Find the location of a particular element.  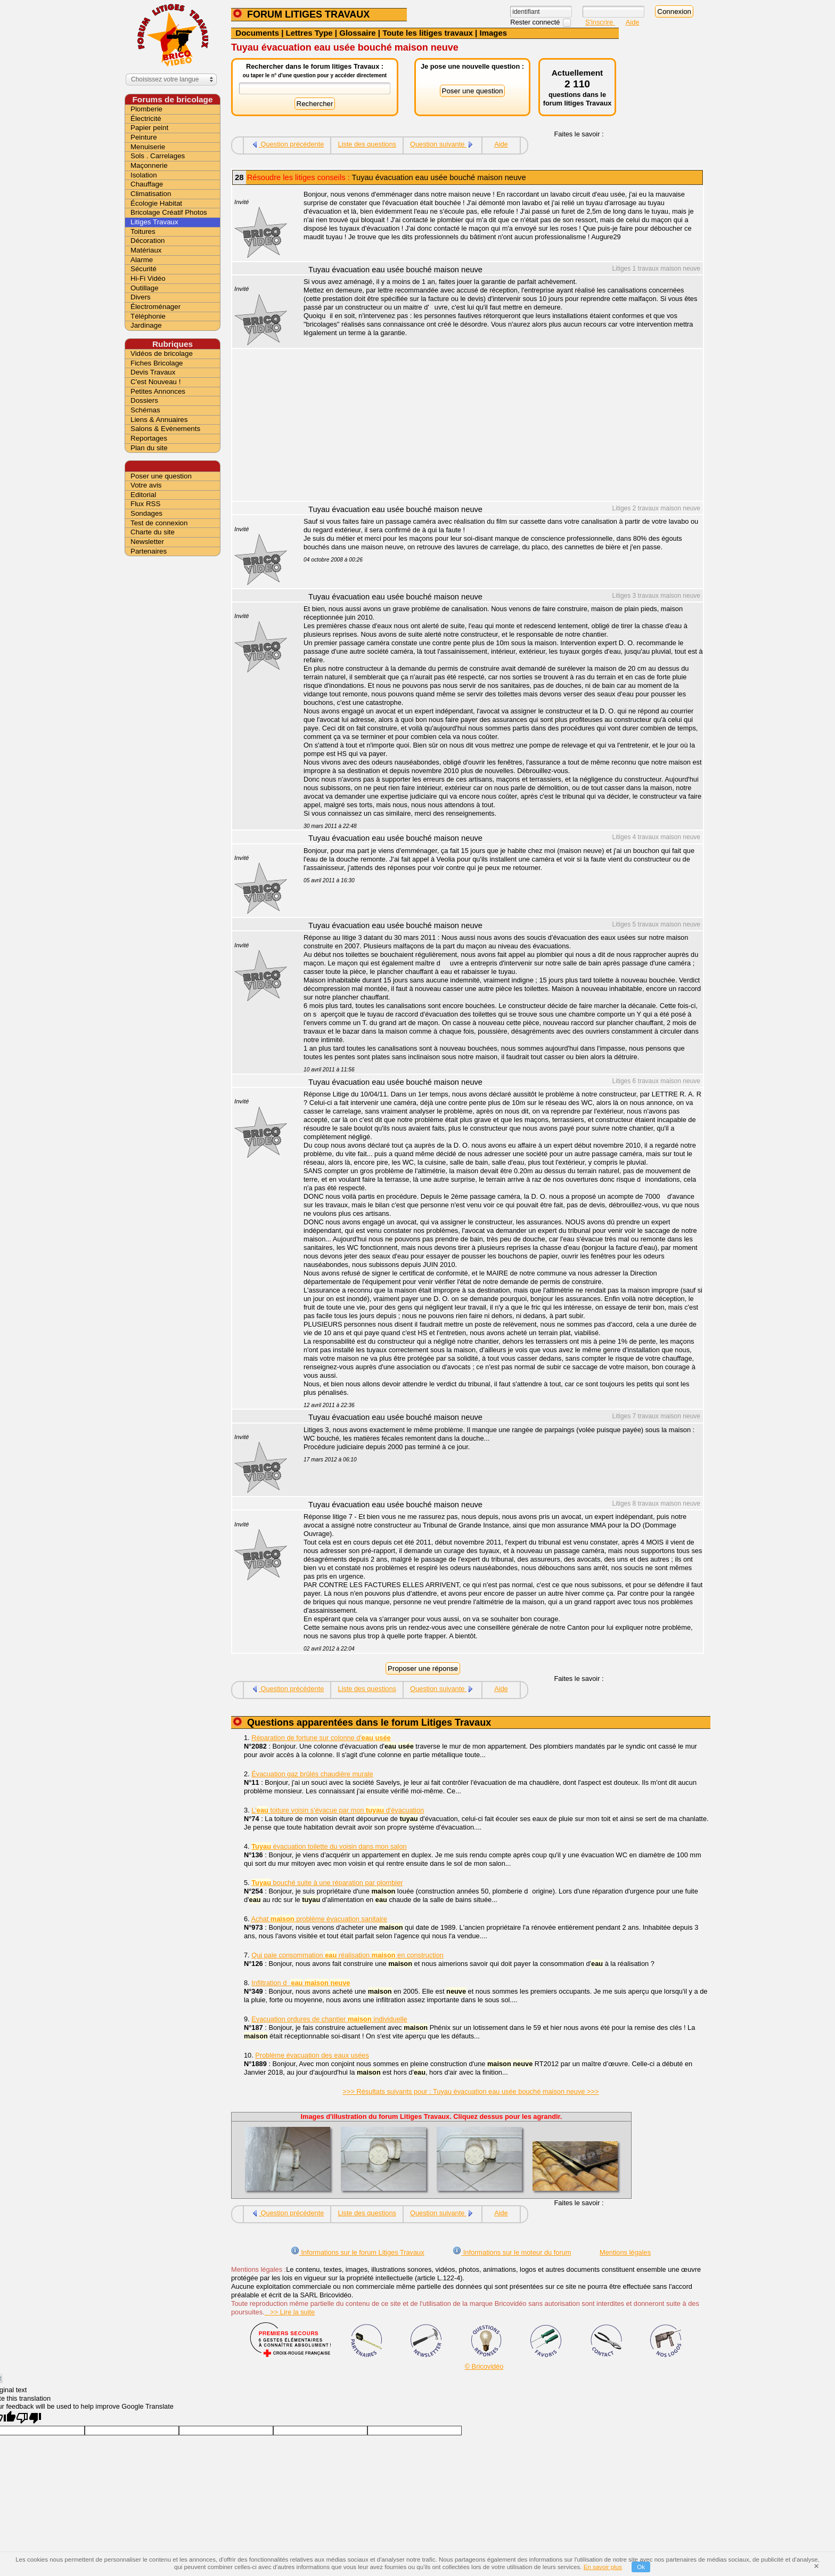

[Poor translation] is located at coordinates (29, 2418).